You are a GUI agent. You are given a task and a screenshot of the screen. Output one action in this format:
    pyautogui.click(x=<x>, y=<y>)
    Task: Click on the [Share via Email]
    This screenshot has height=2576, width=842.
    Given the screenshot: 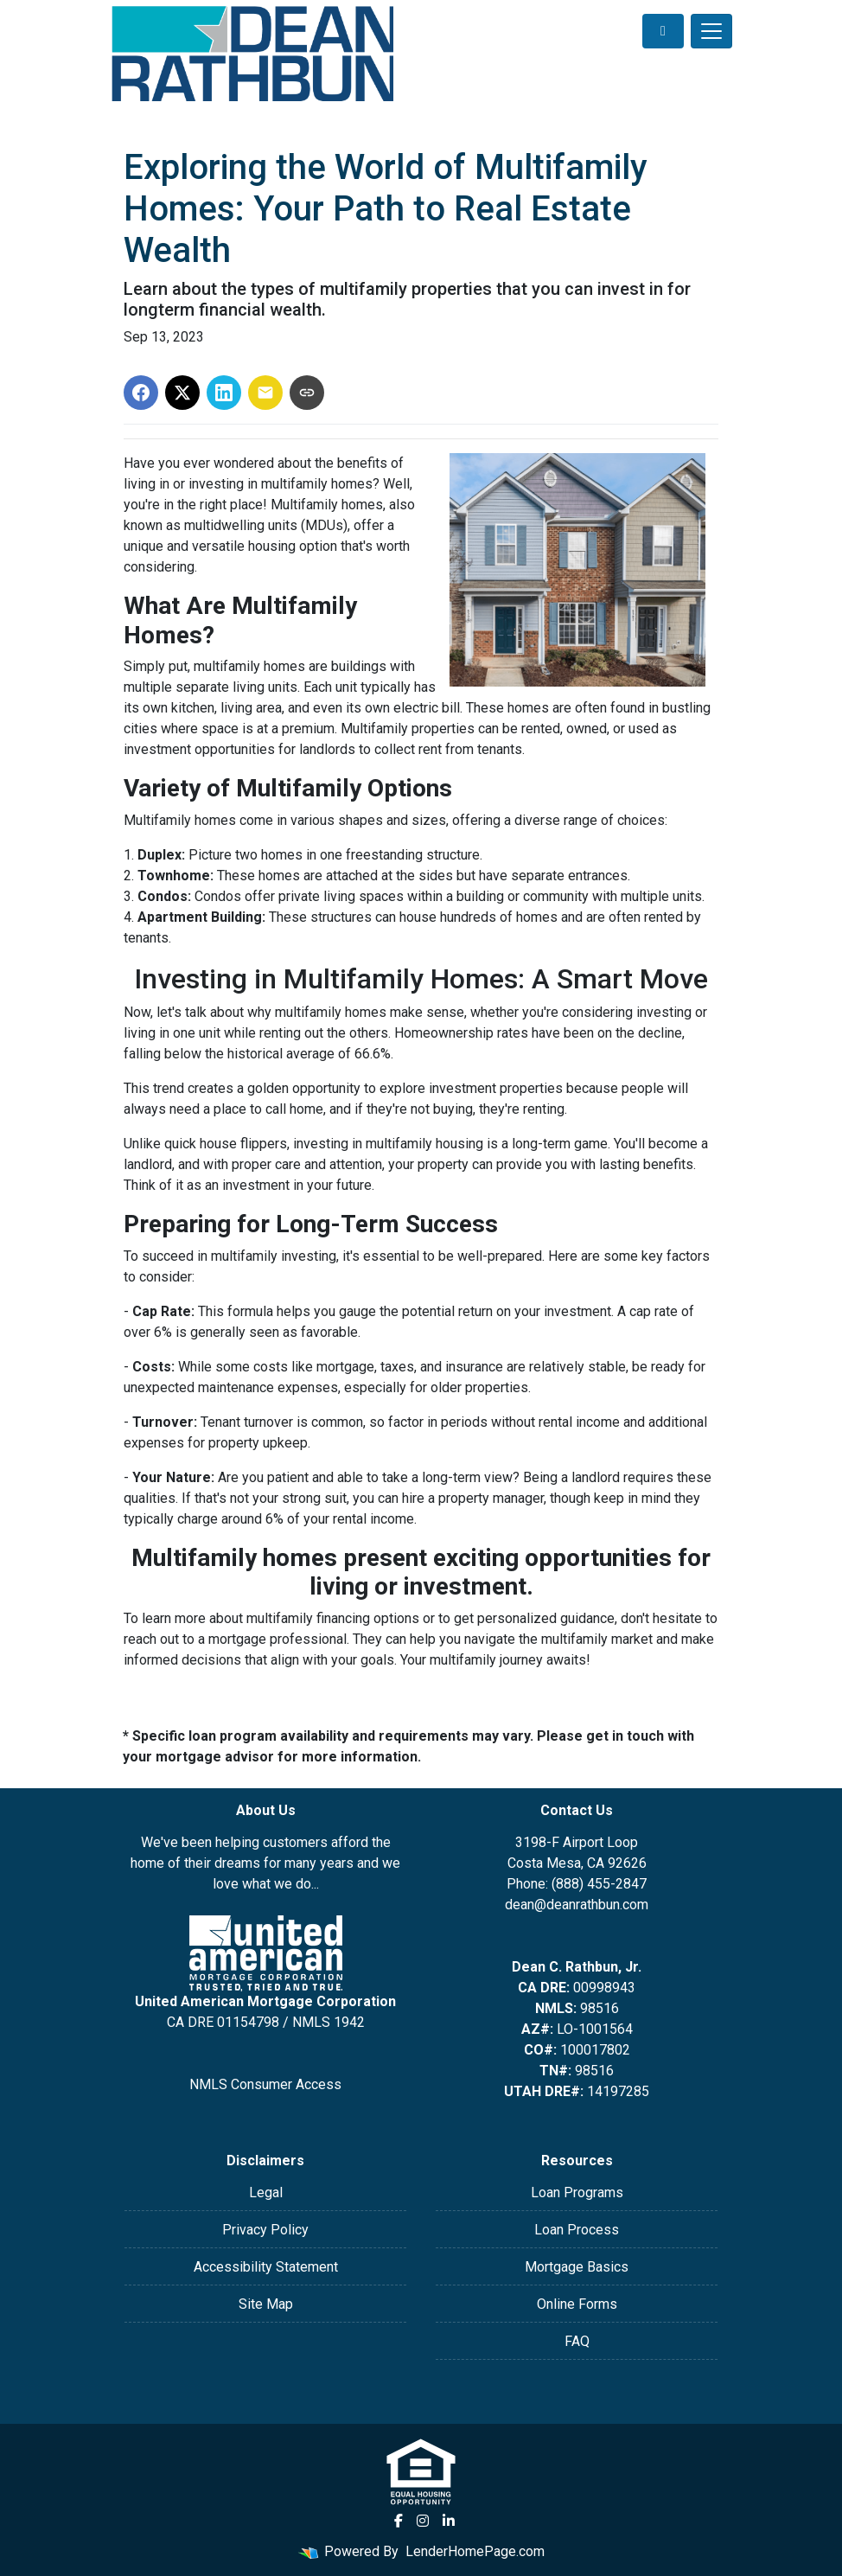 What is the action you would take?
    pyautogui.click(x=265, y=392)
    